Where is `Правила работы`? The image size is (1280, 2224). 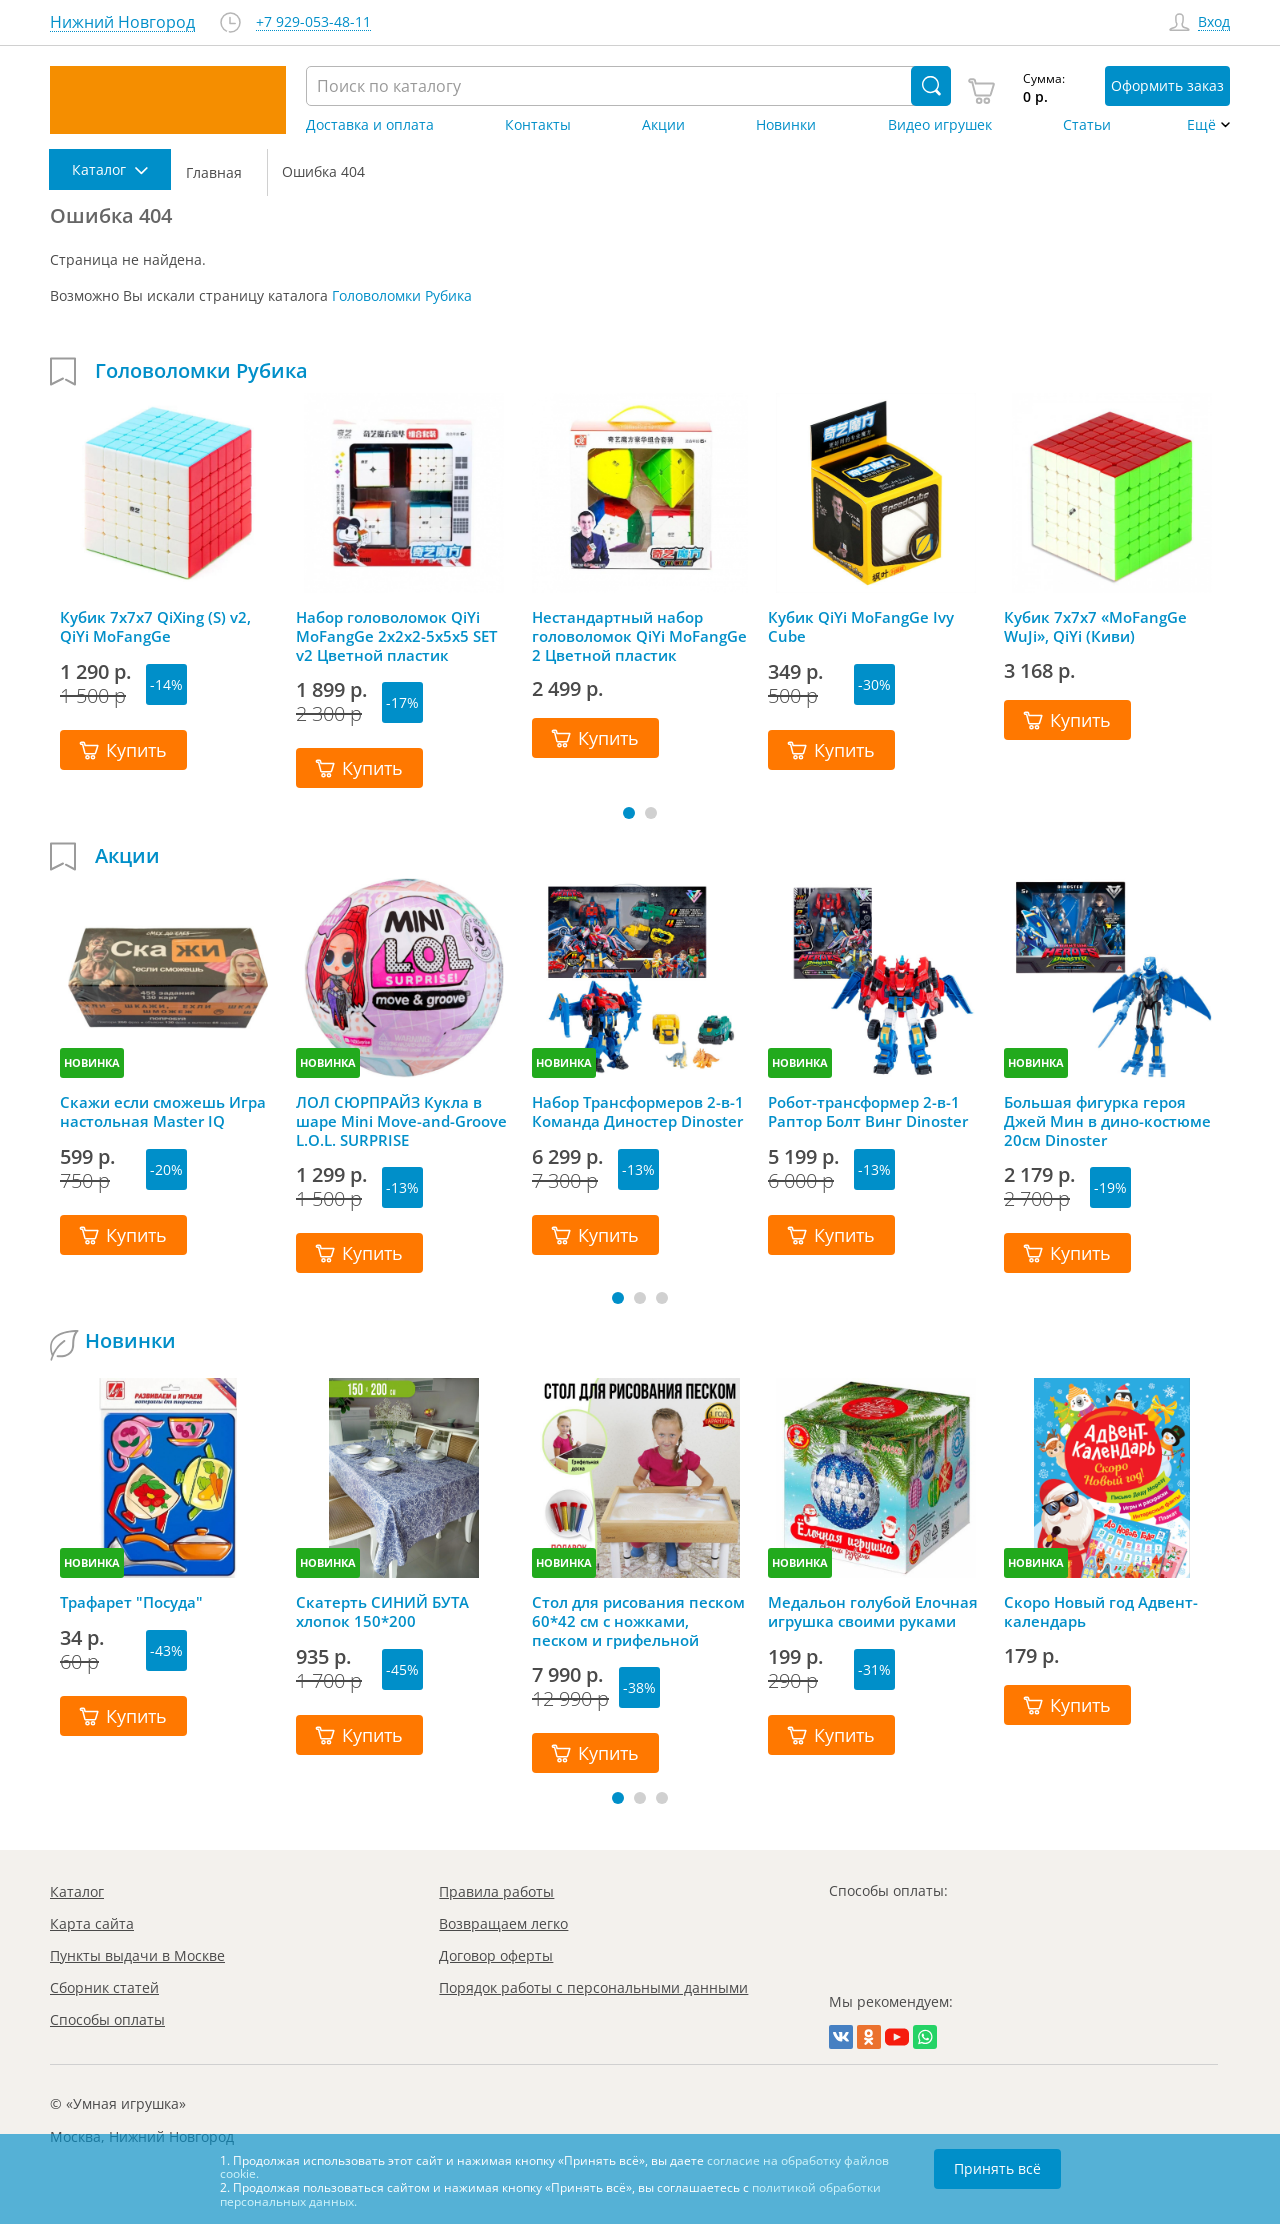 Правила работы is located at coordinates (496, 1891).